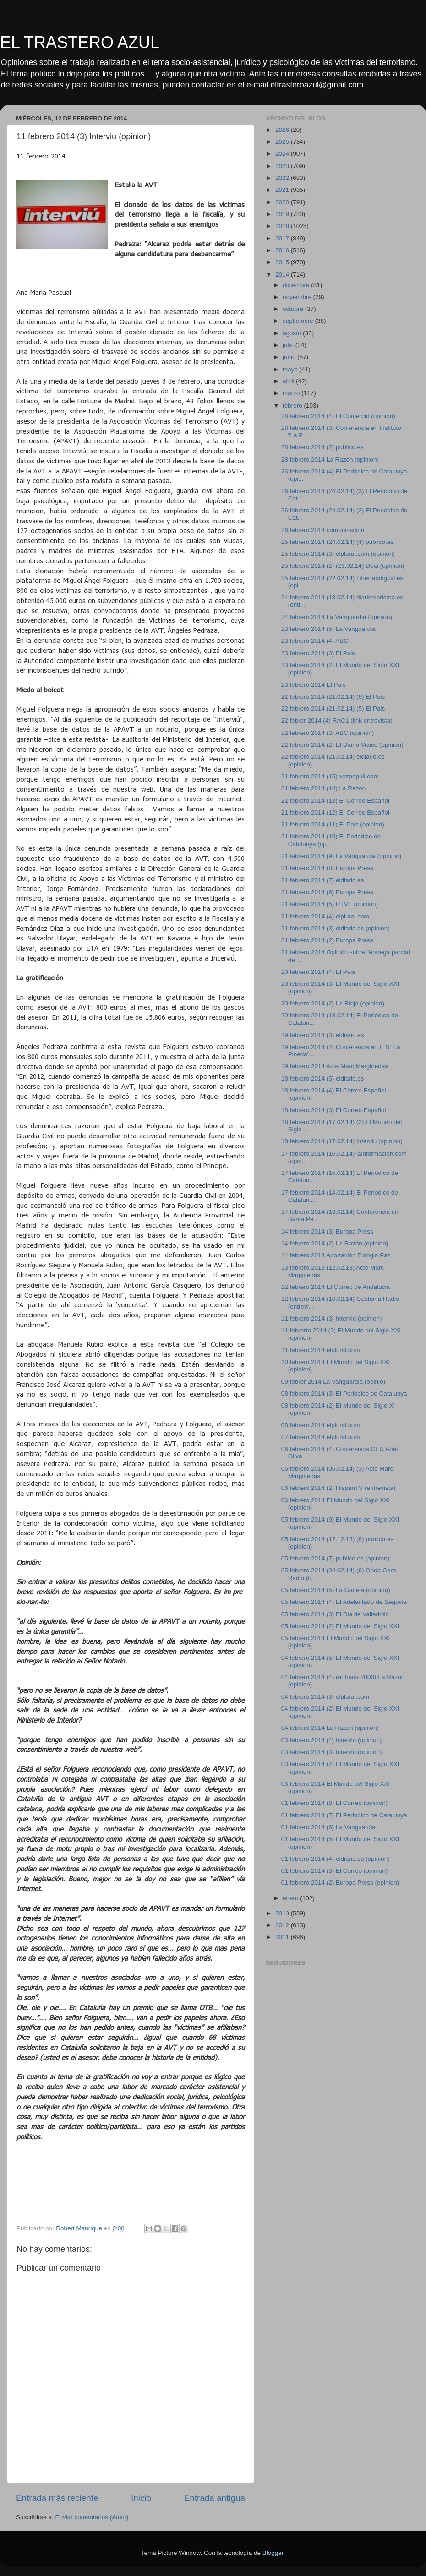 Image resolution: width=426 pixels, height=2576 pixels. Describe the element at coordinates (323, 788) in the screenshot. I see `21 febrero 2014 (14) La Razon` at that location.